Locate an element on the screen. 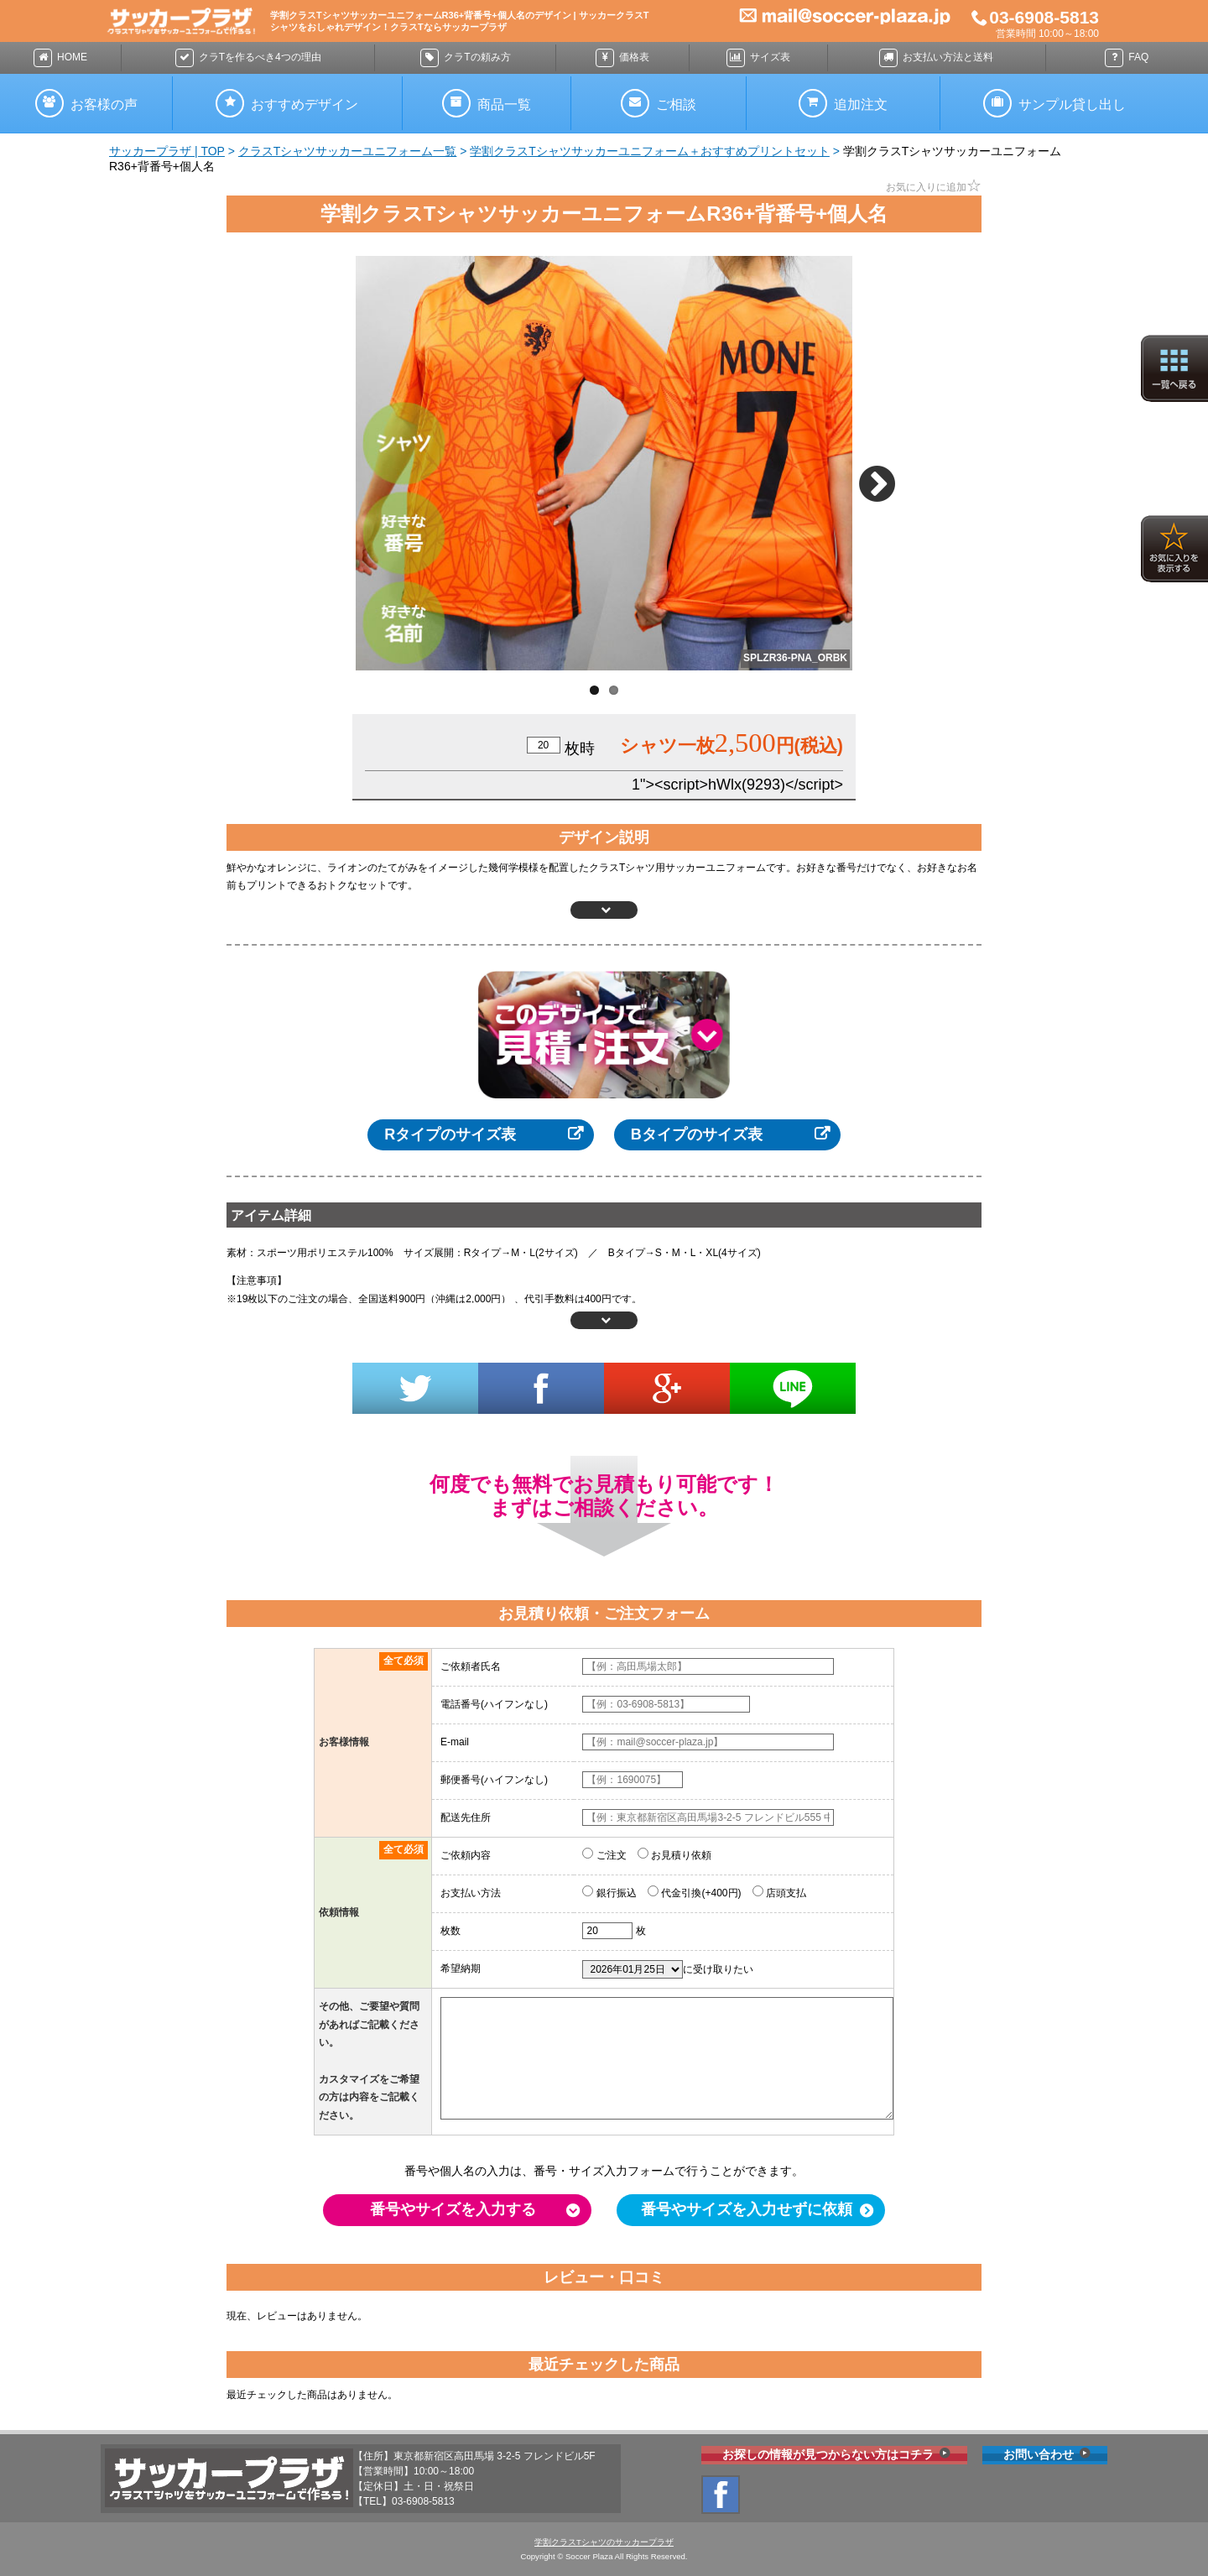 The width and height of the screenshot is (1208, 2576). 頼み方 is located at coordinates (465, 58).